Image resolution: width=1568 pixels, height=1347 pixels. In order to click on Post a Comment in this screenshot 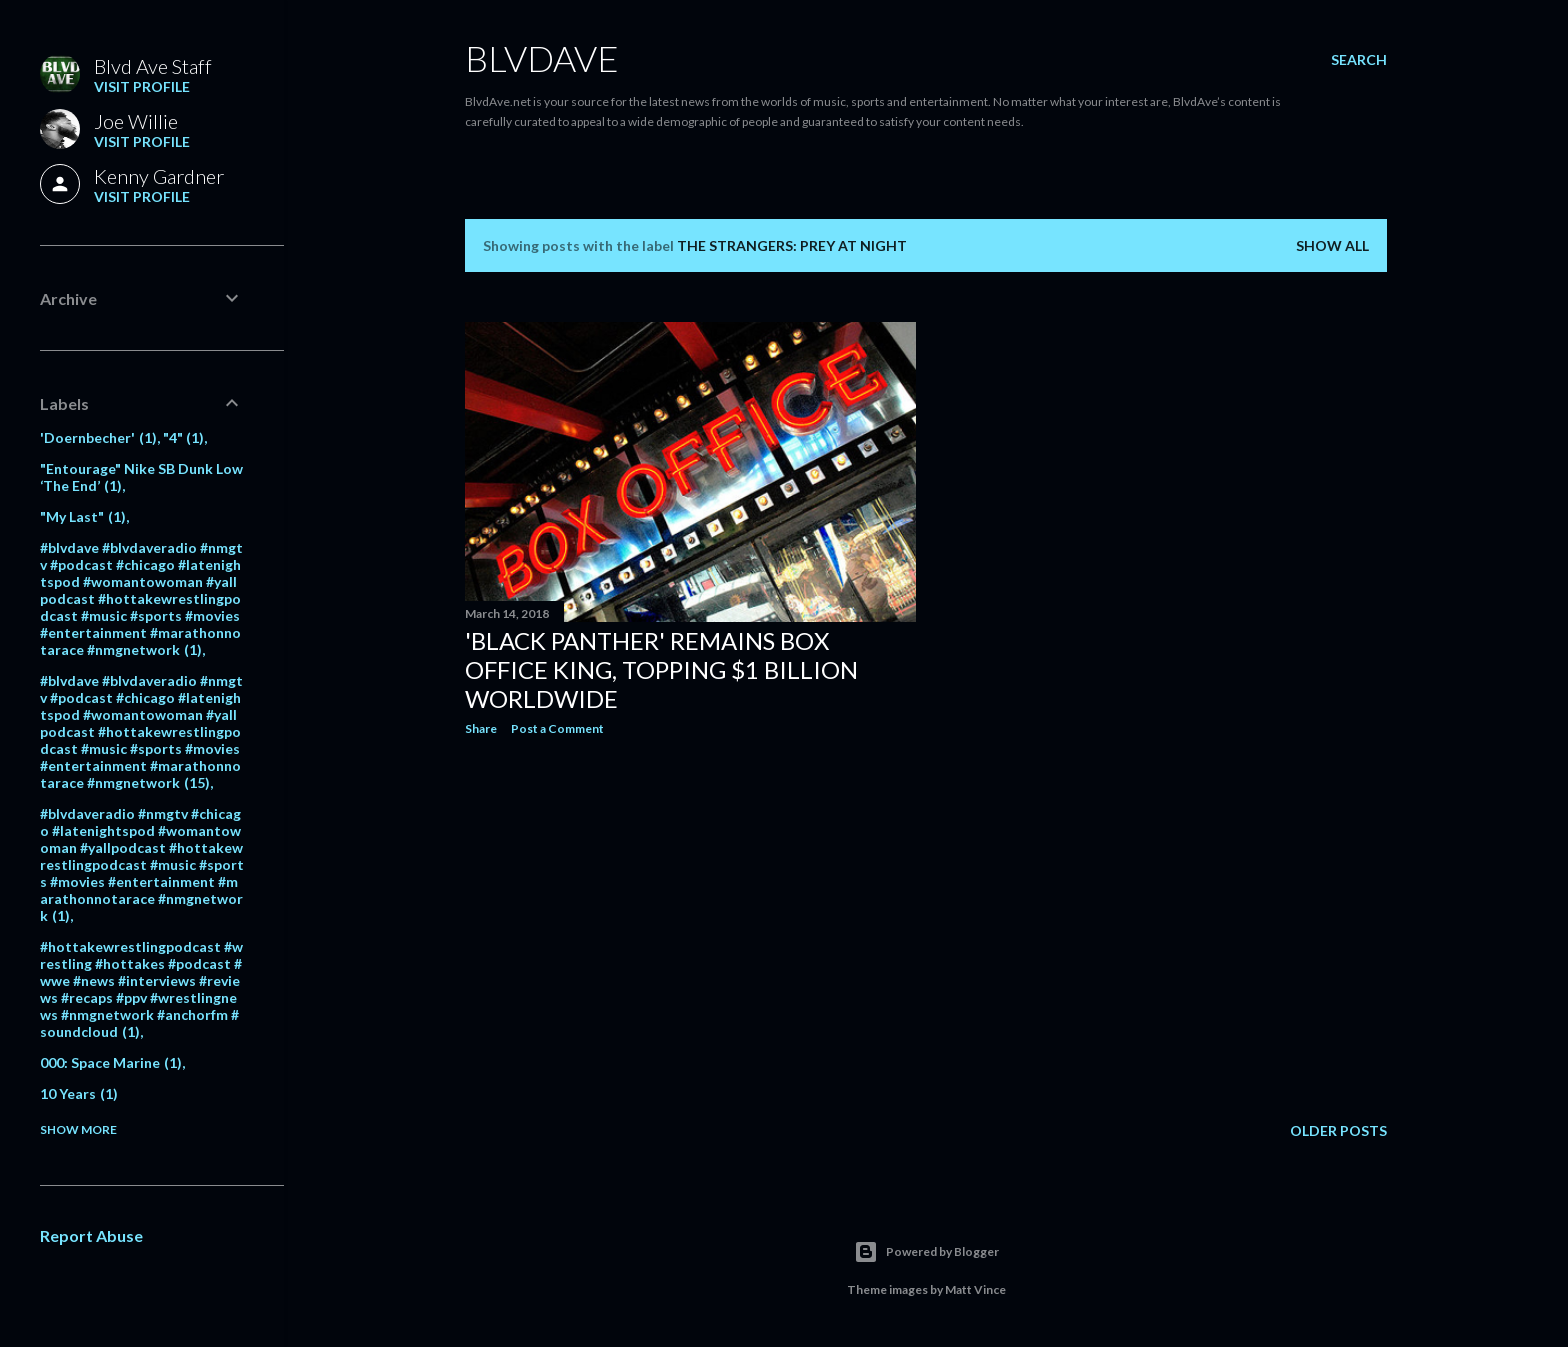, I will do `click(557, 728)`.